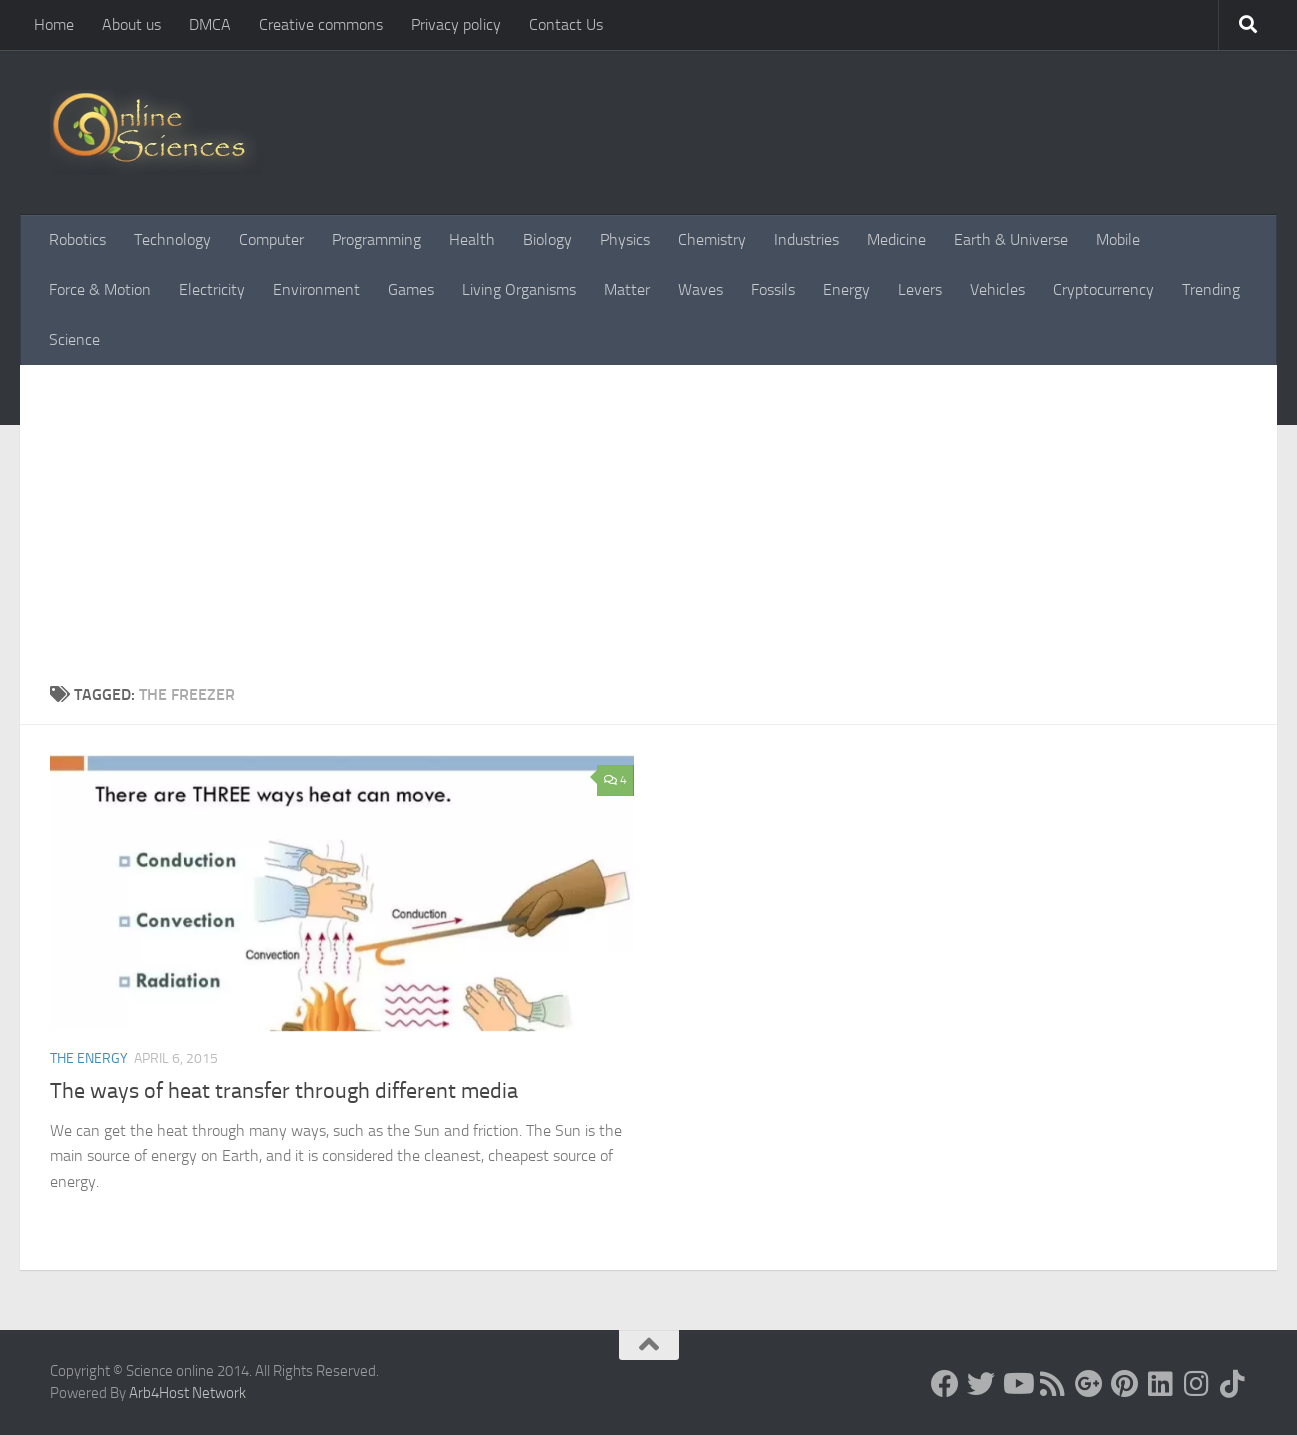  What do you see at coordinates (625, 239) in the screenshot?
I see `Physics` at bounding box center [625, 239].